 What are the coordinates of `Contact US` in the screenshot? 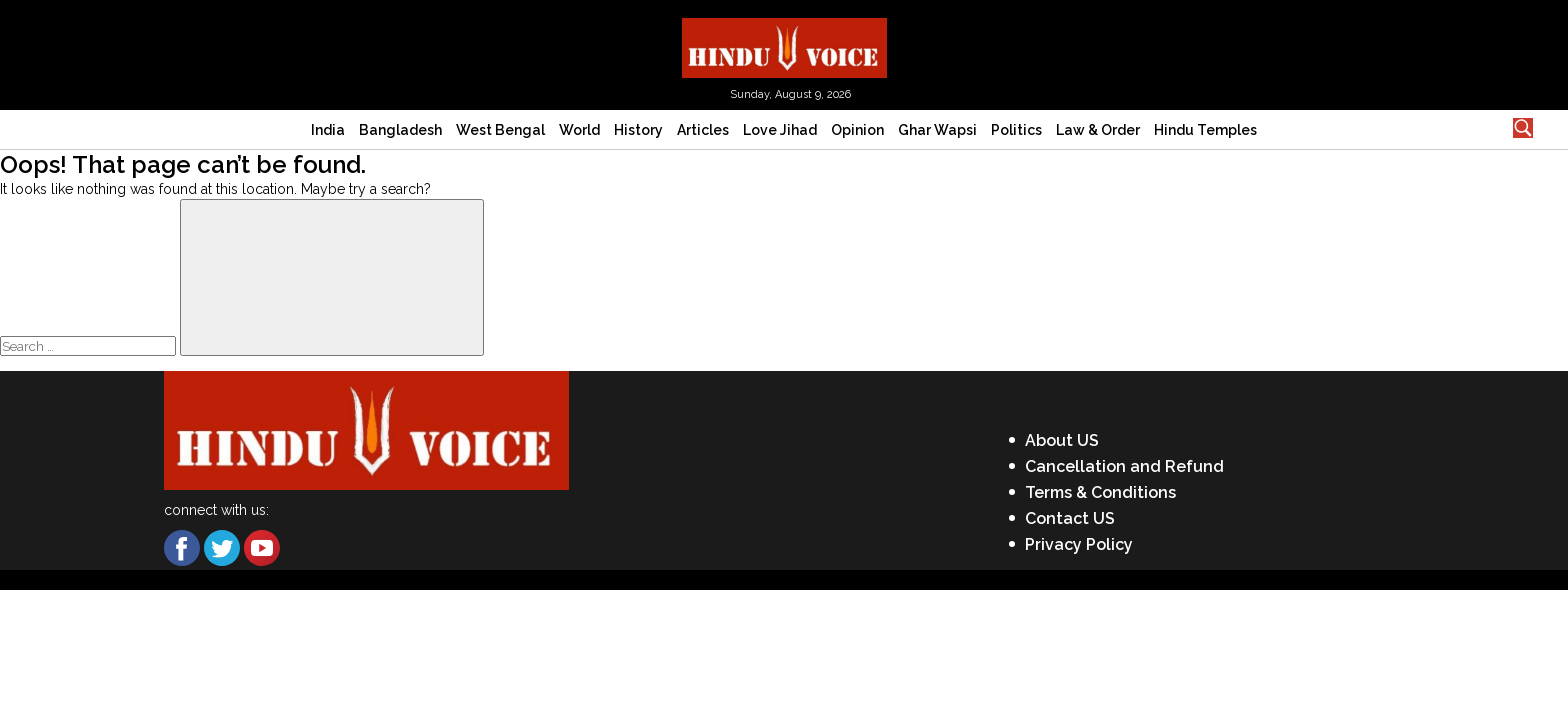 It's located at (1070, 518).